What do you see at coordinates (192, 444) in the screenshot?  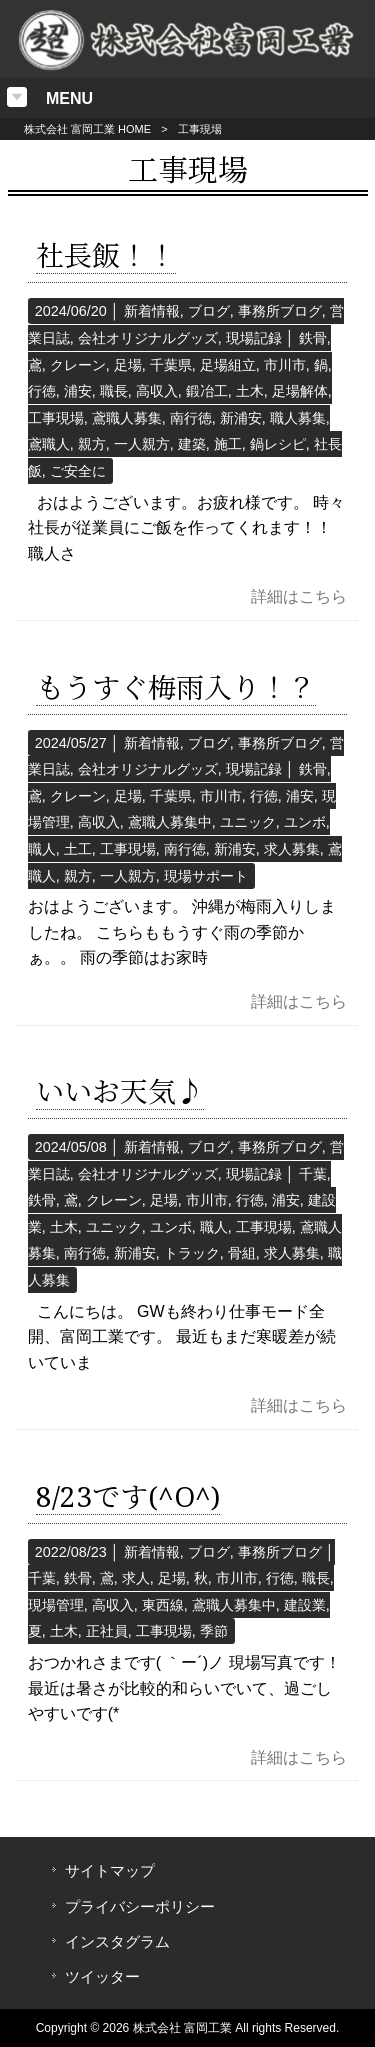 I see `建築` at bounding box center [192, 444].